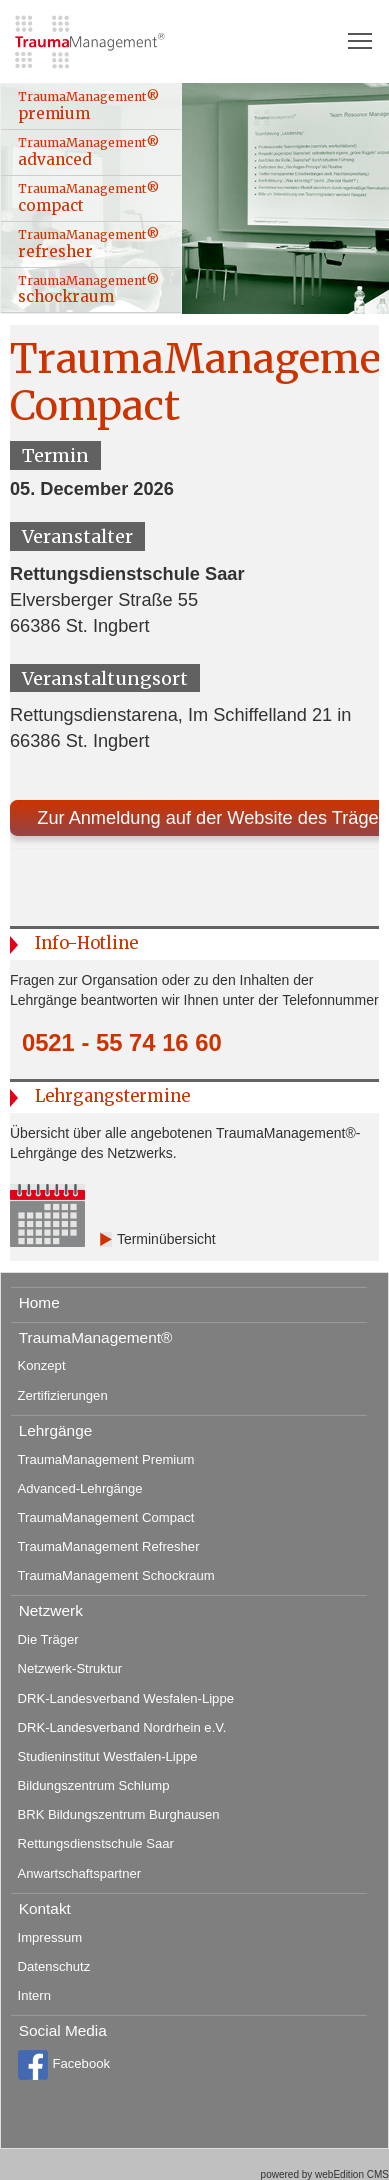 Image resolution: width=389 pixels, height=2180 pixels. What do you see at coordinates (88, 106) in the screenshot?
I see `TraumaManagement® premium` at bounding box center [88, 106].